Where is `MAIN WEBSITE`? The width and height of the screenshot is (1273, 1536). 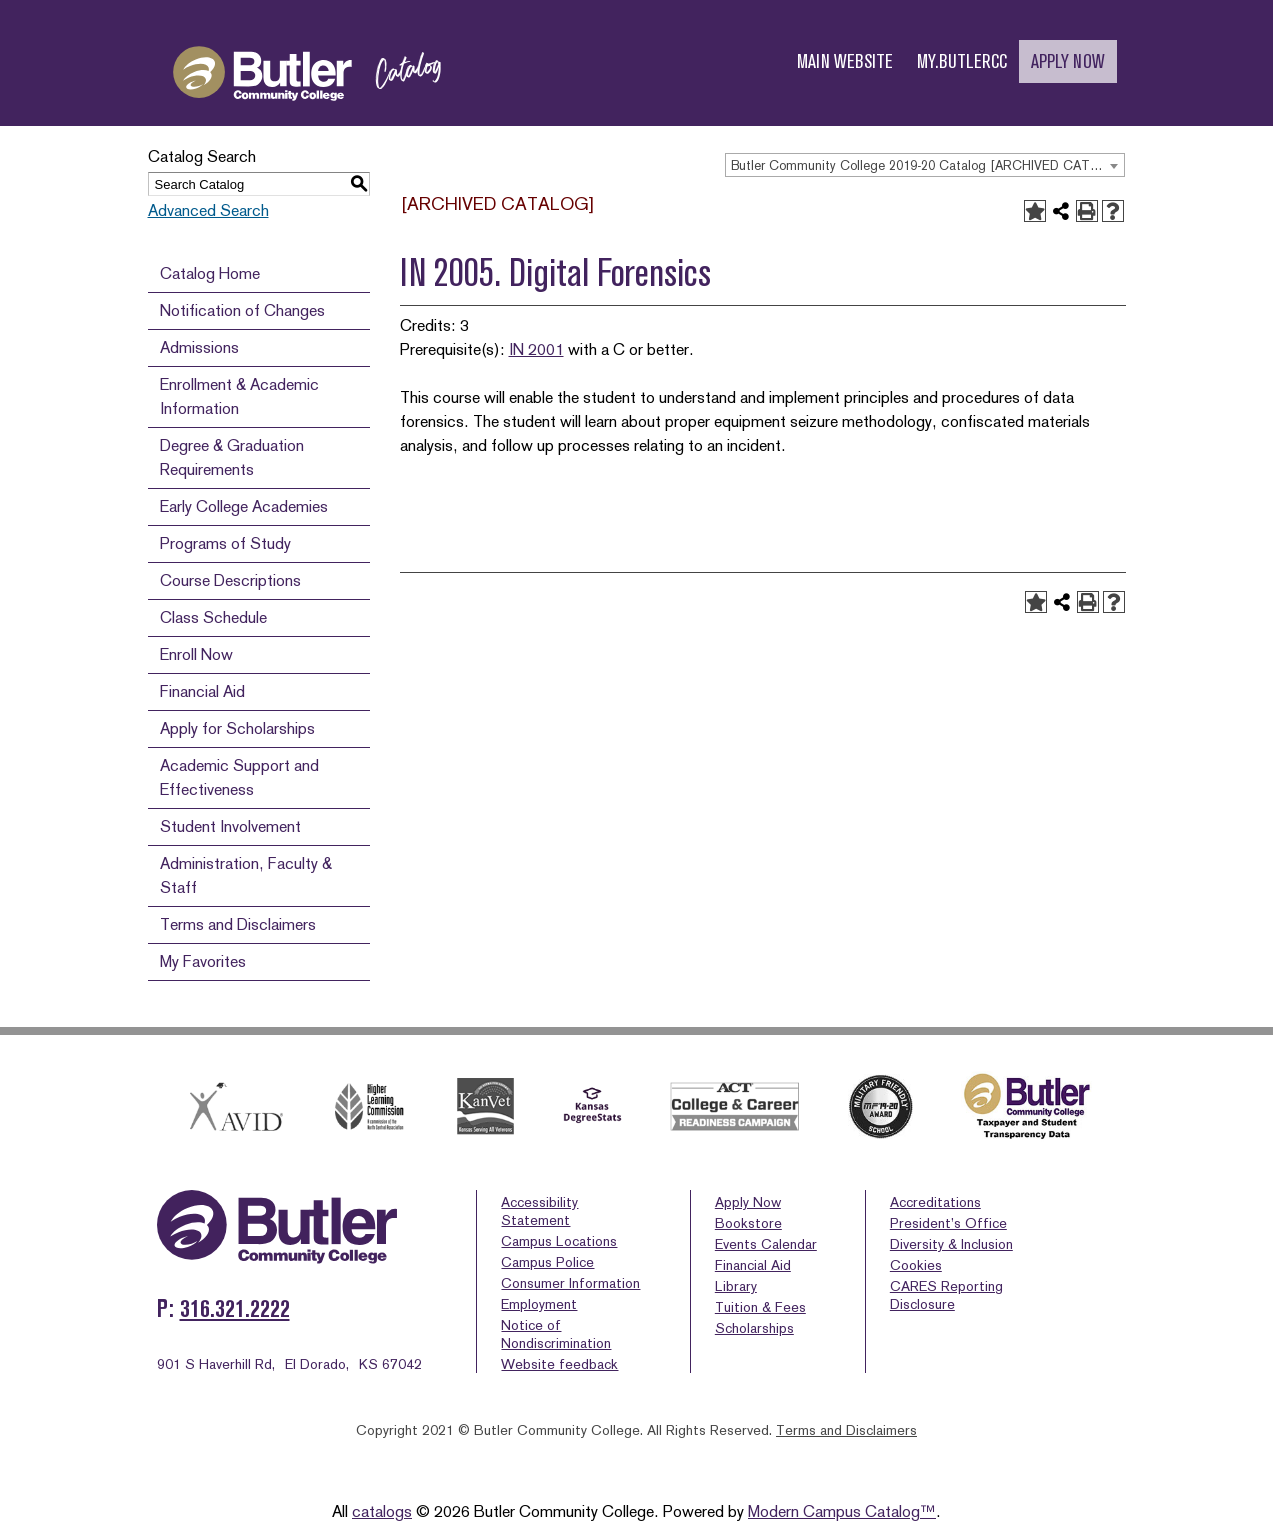
MAIN WEBSITE is located at coordinates (845, 61).